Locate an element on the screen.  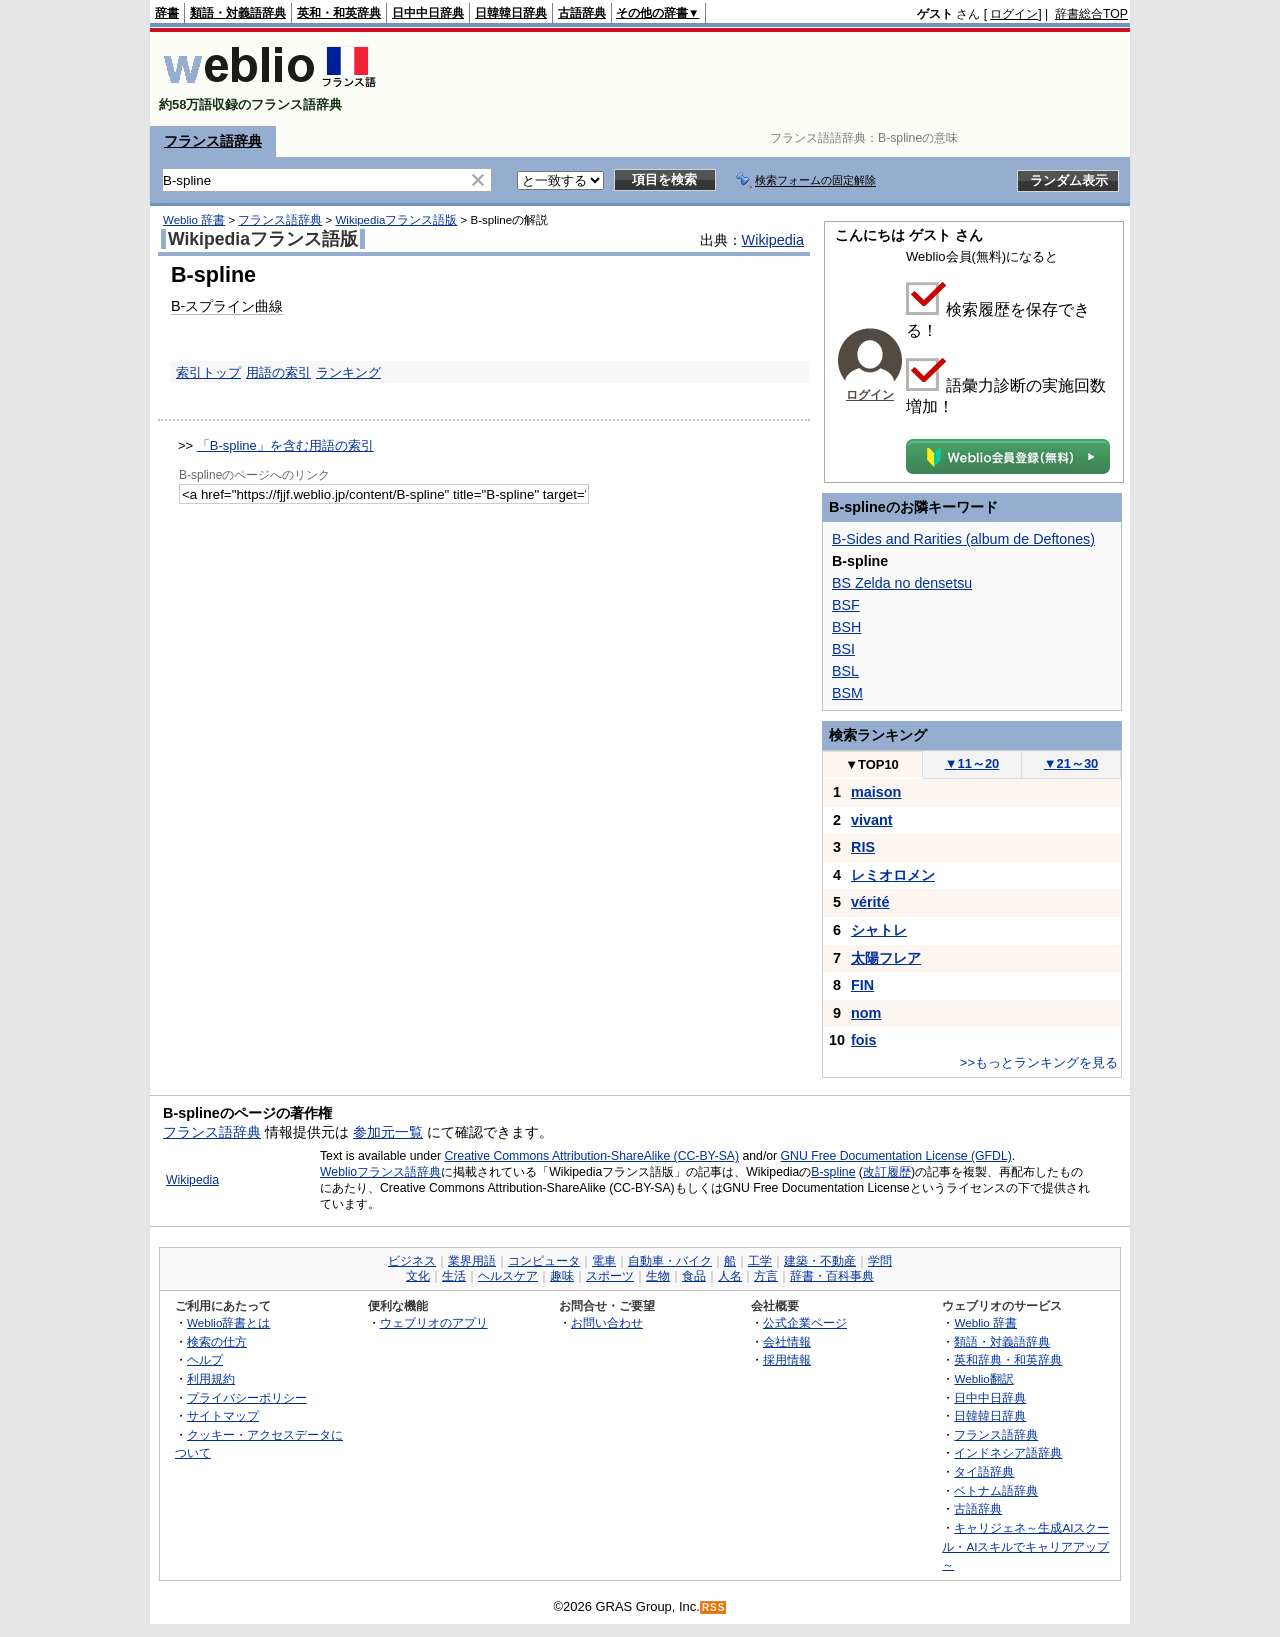
類語・対義語辞典 is located at coordinates (238, 13).